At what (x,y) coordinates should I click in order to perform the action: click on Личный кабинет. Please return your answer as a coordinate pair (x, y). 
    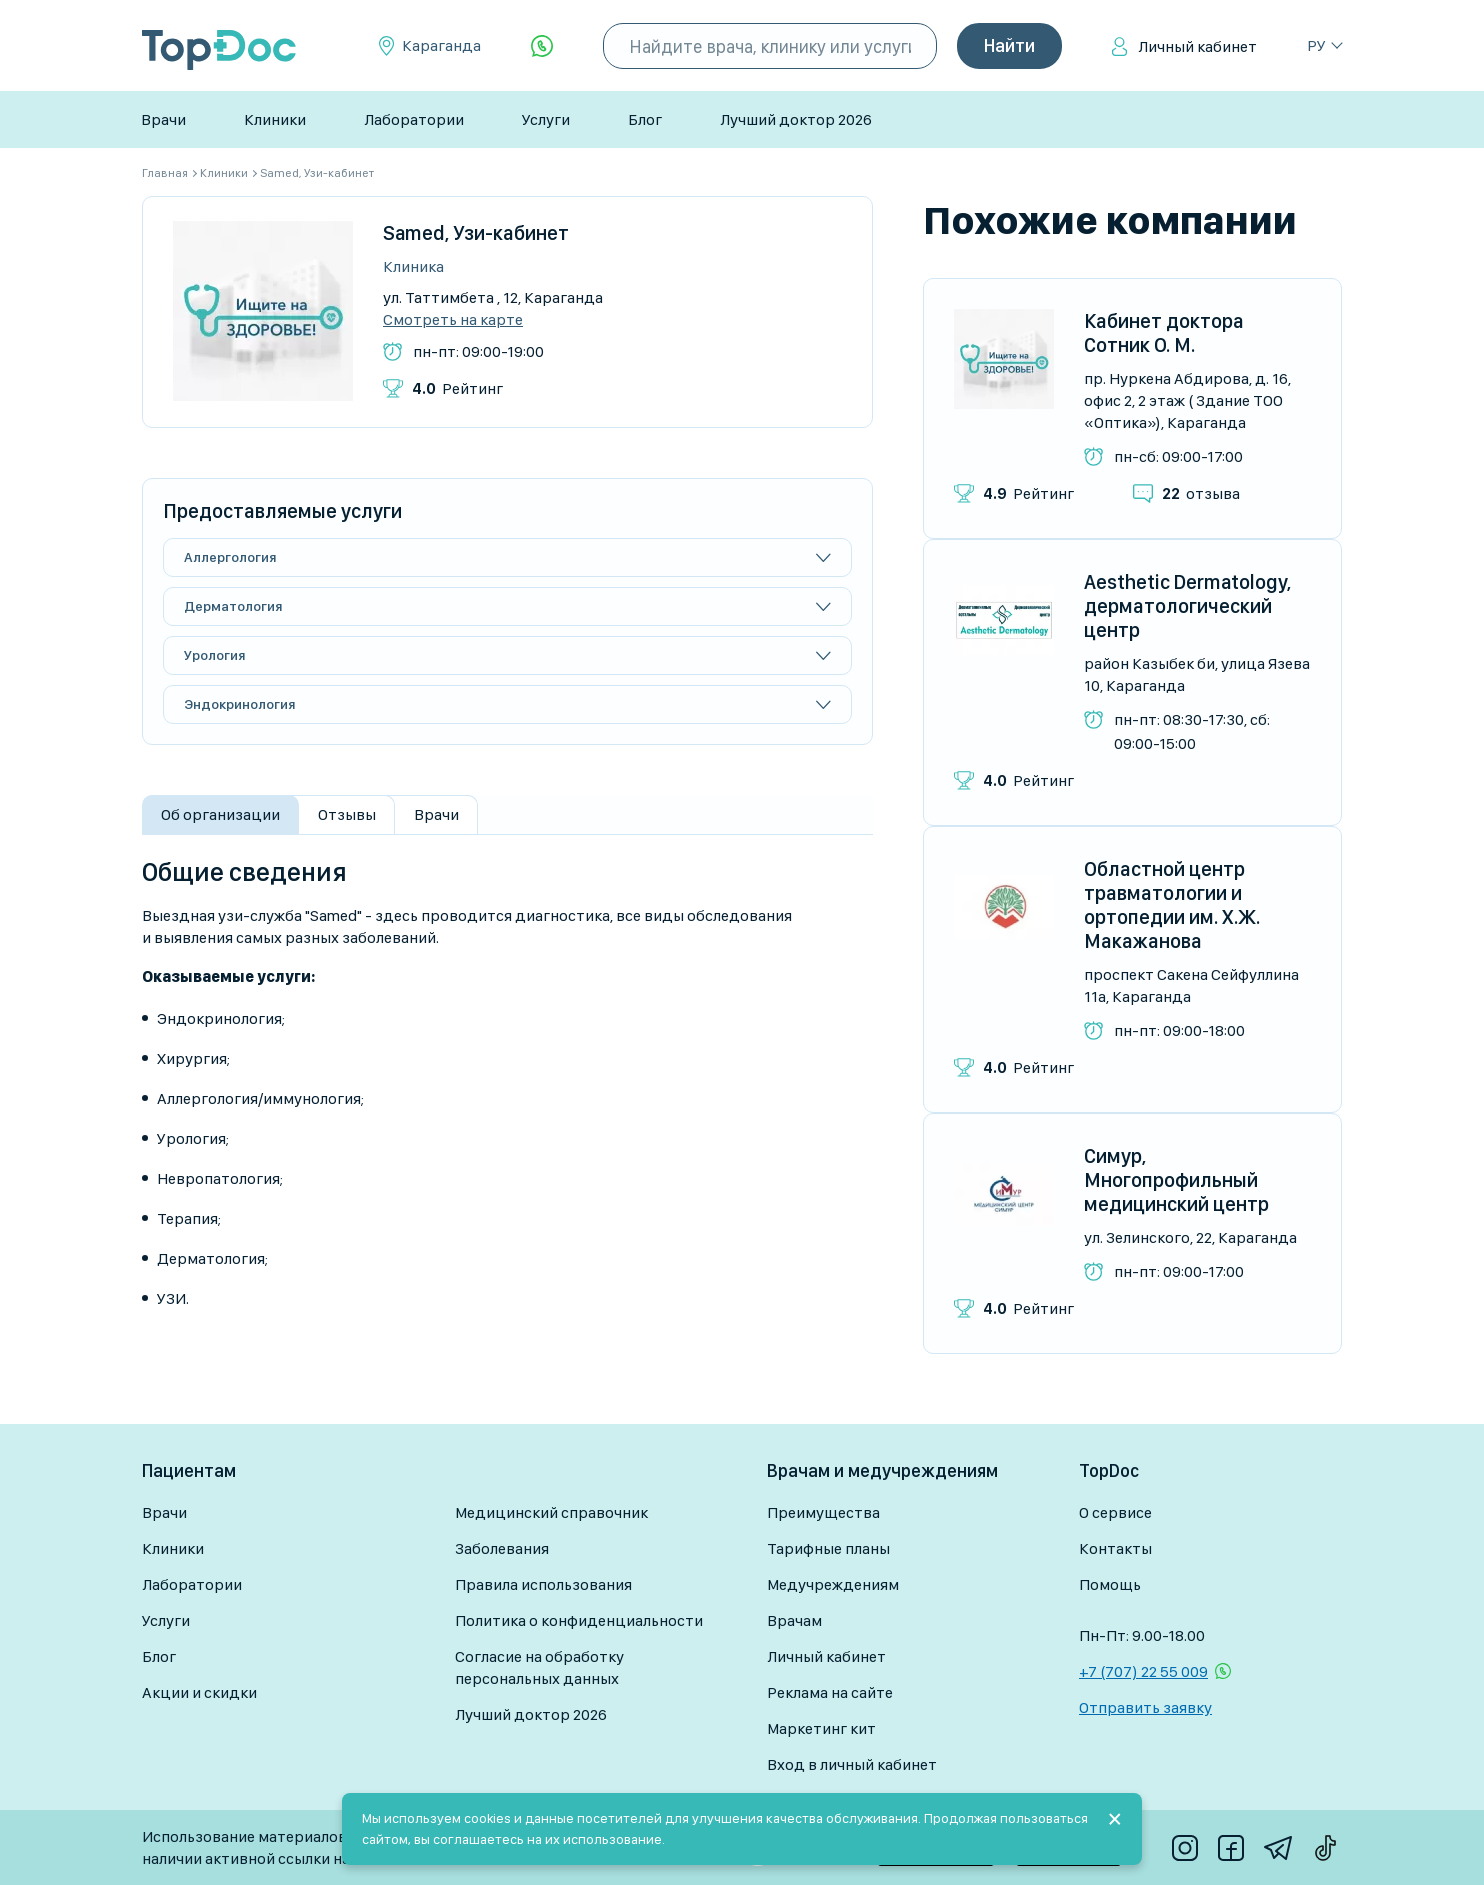
    Looking at the image, I should click on (1197, 46).